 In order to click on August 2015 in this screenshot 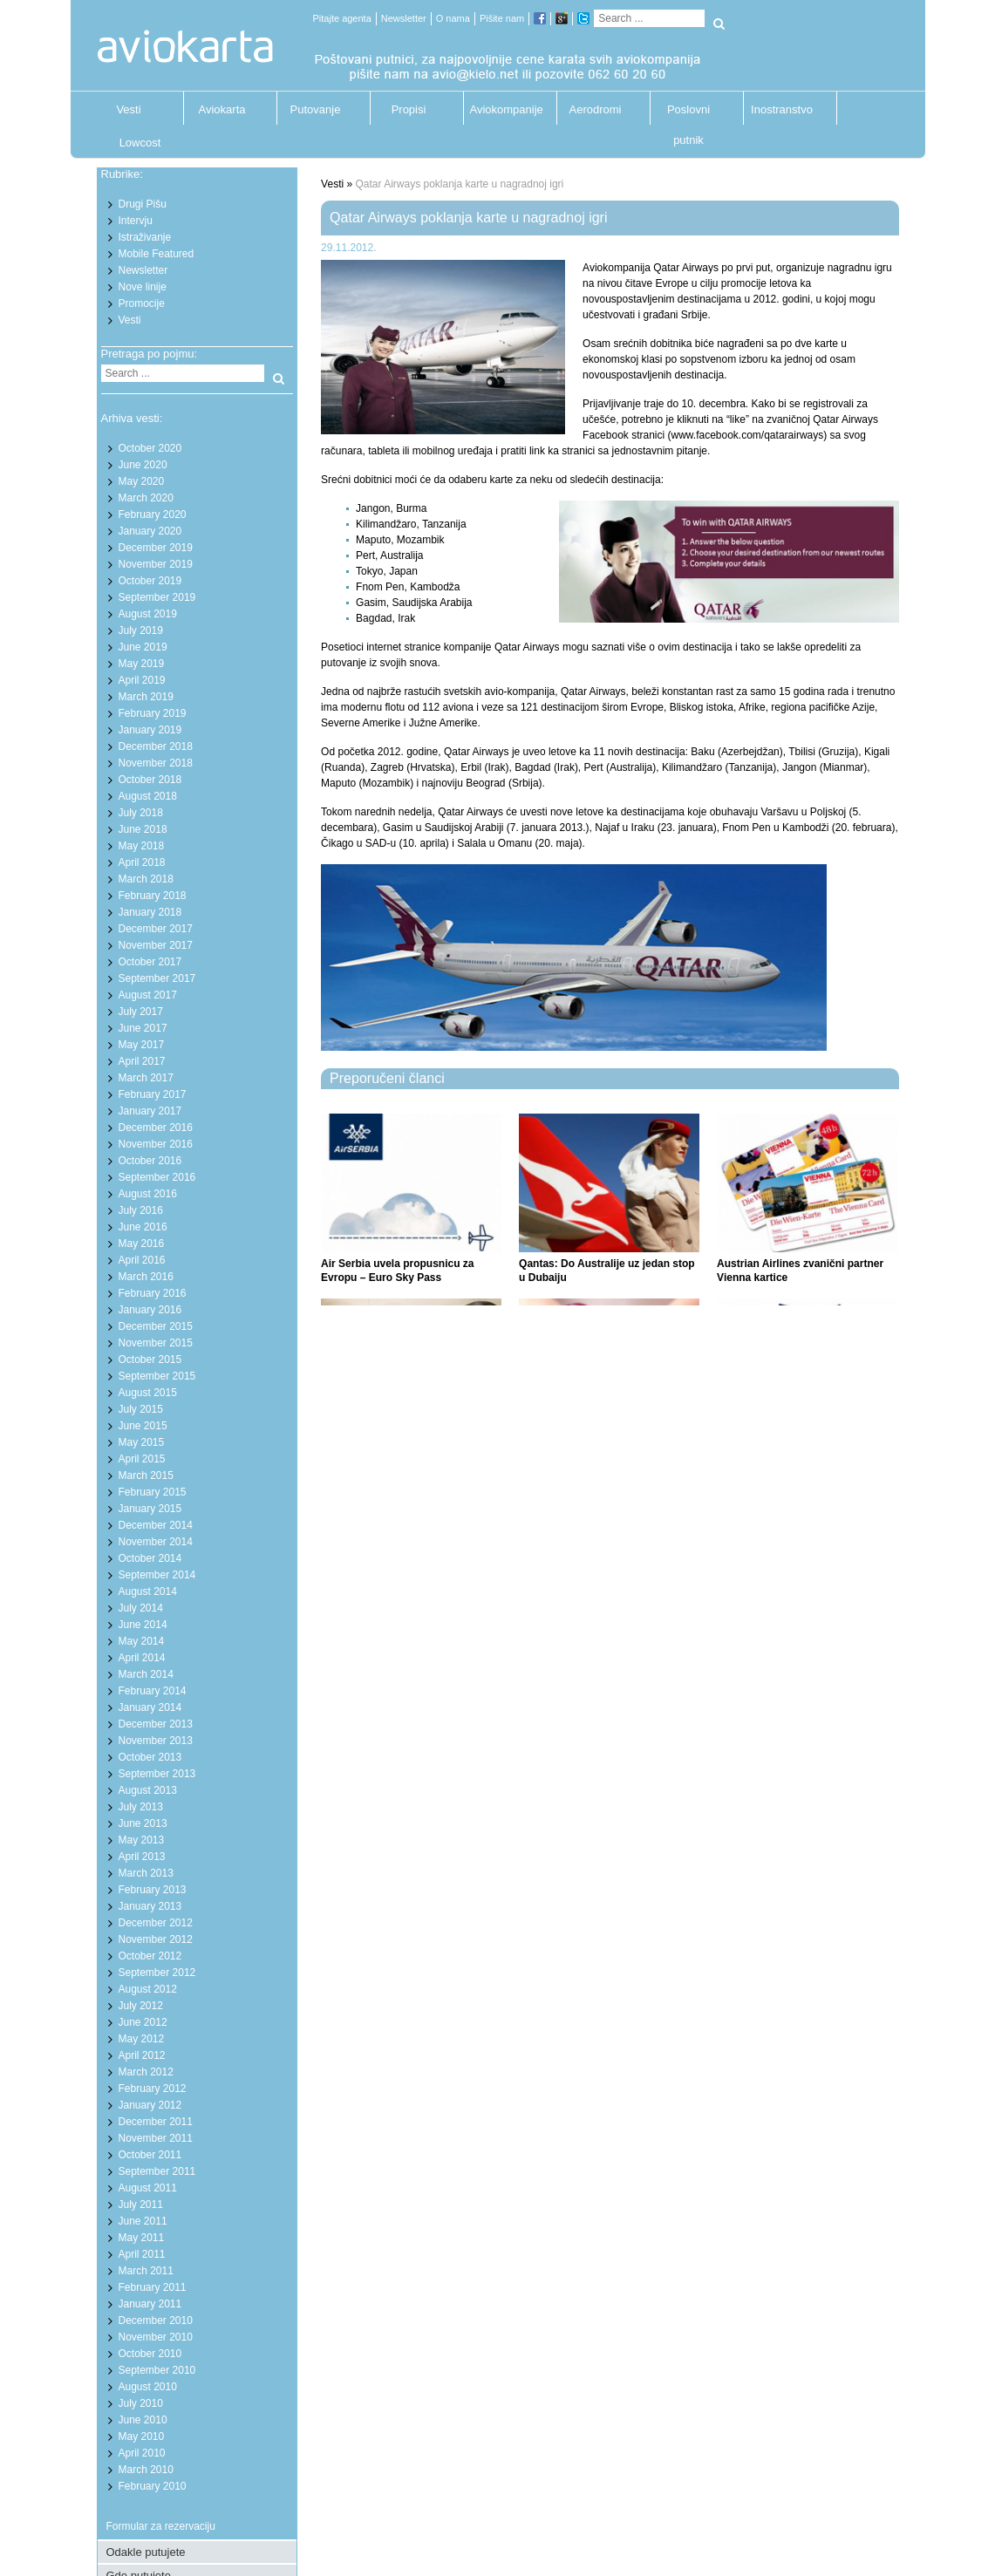, I will do `click(148, 1393)`.